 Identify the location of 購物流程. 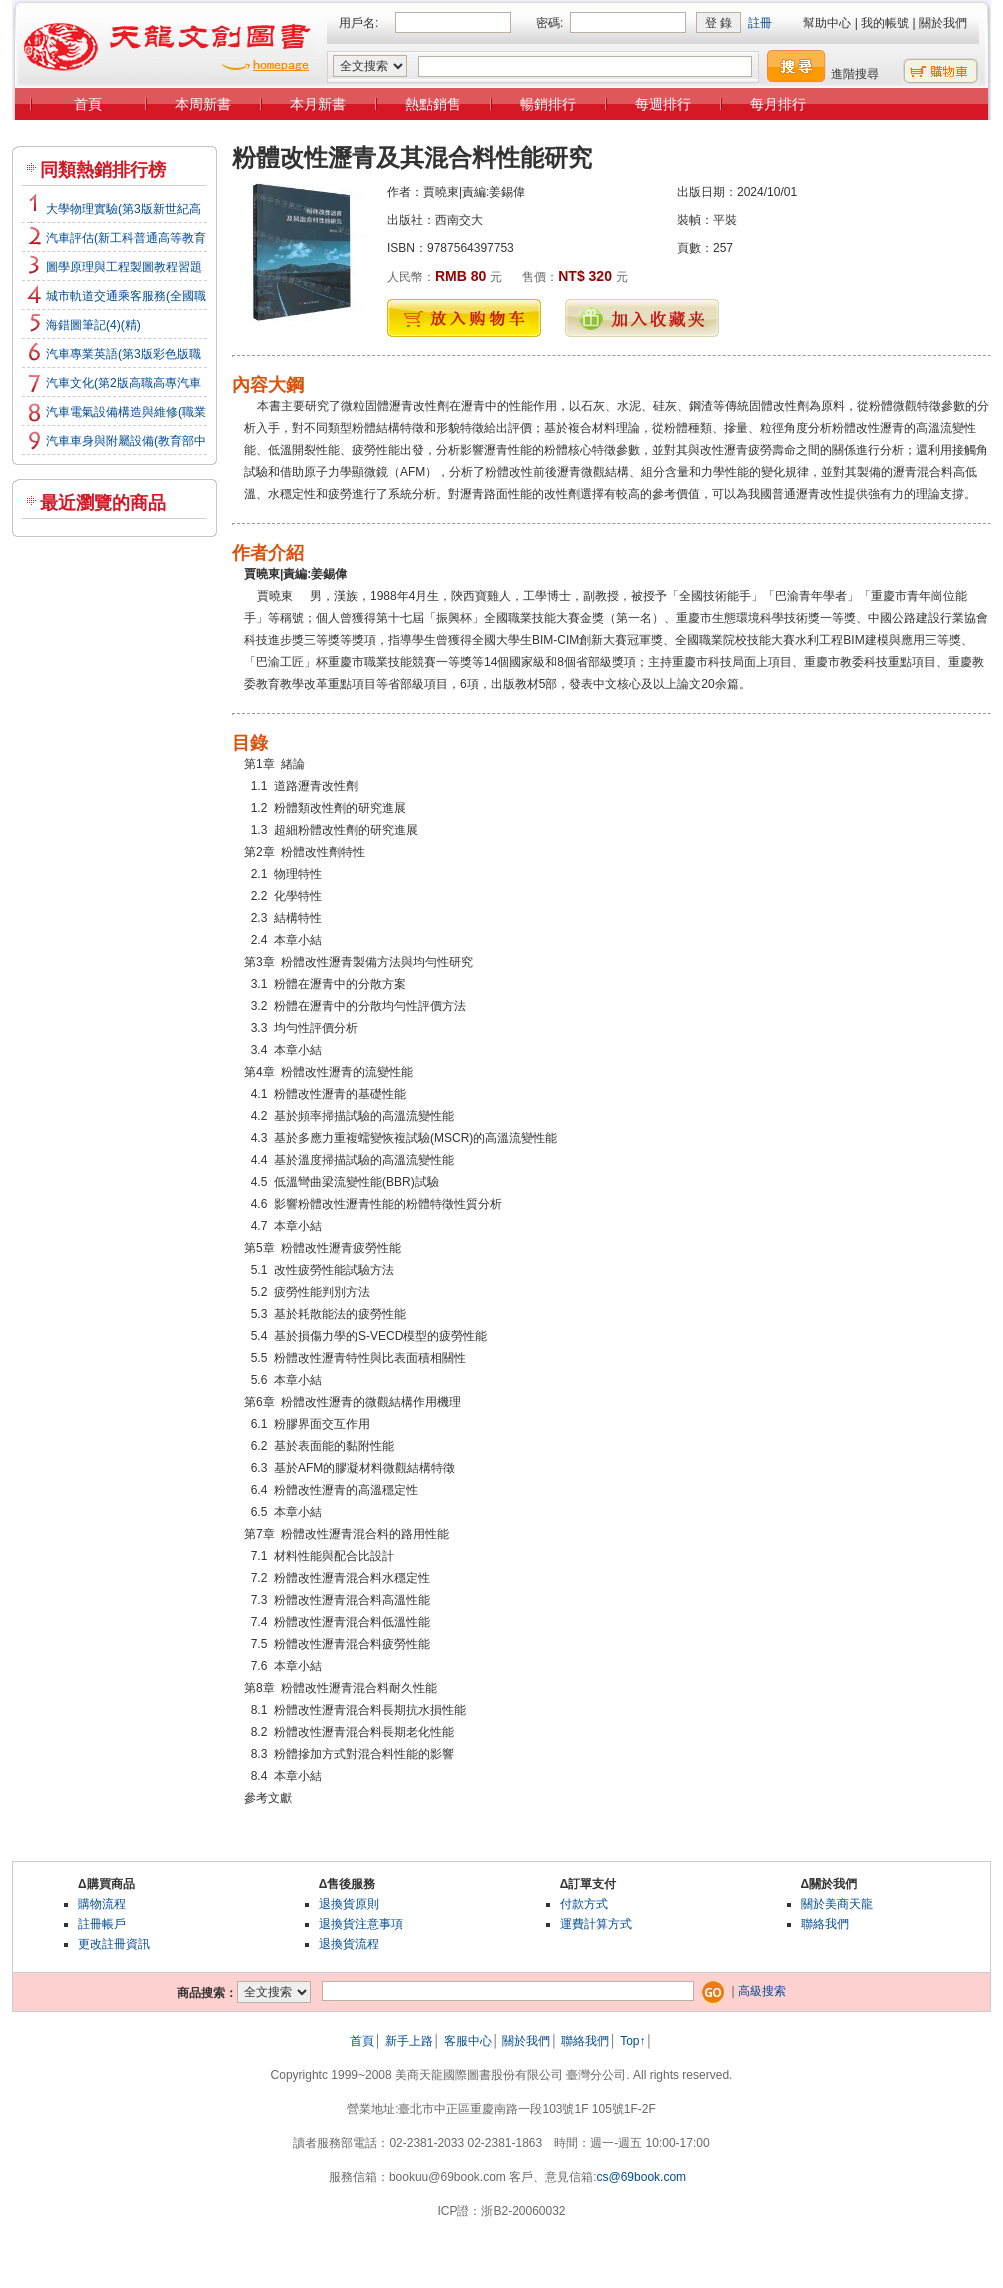
(102, 1904).